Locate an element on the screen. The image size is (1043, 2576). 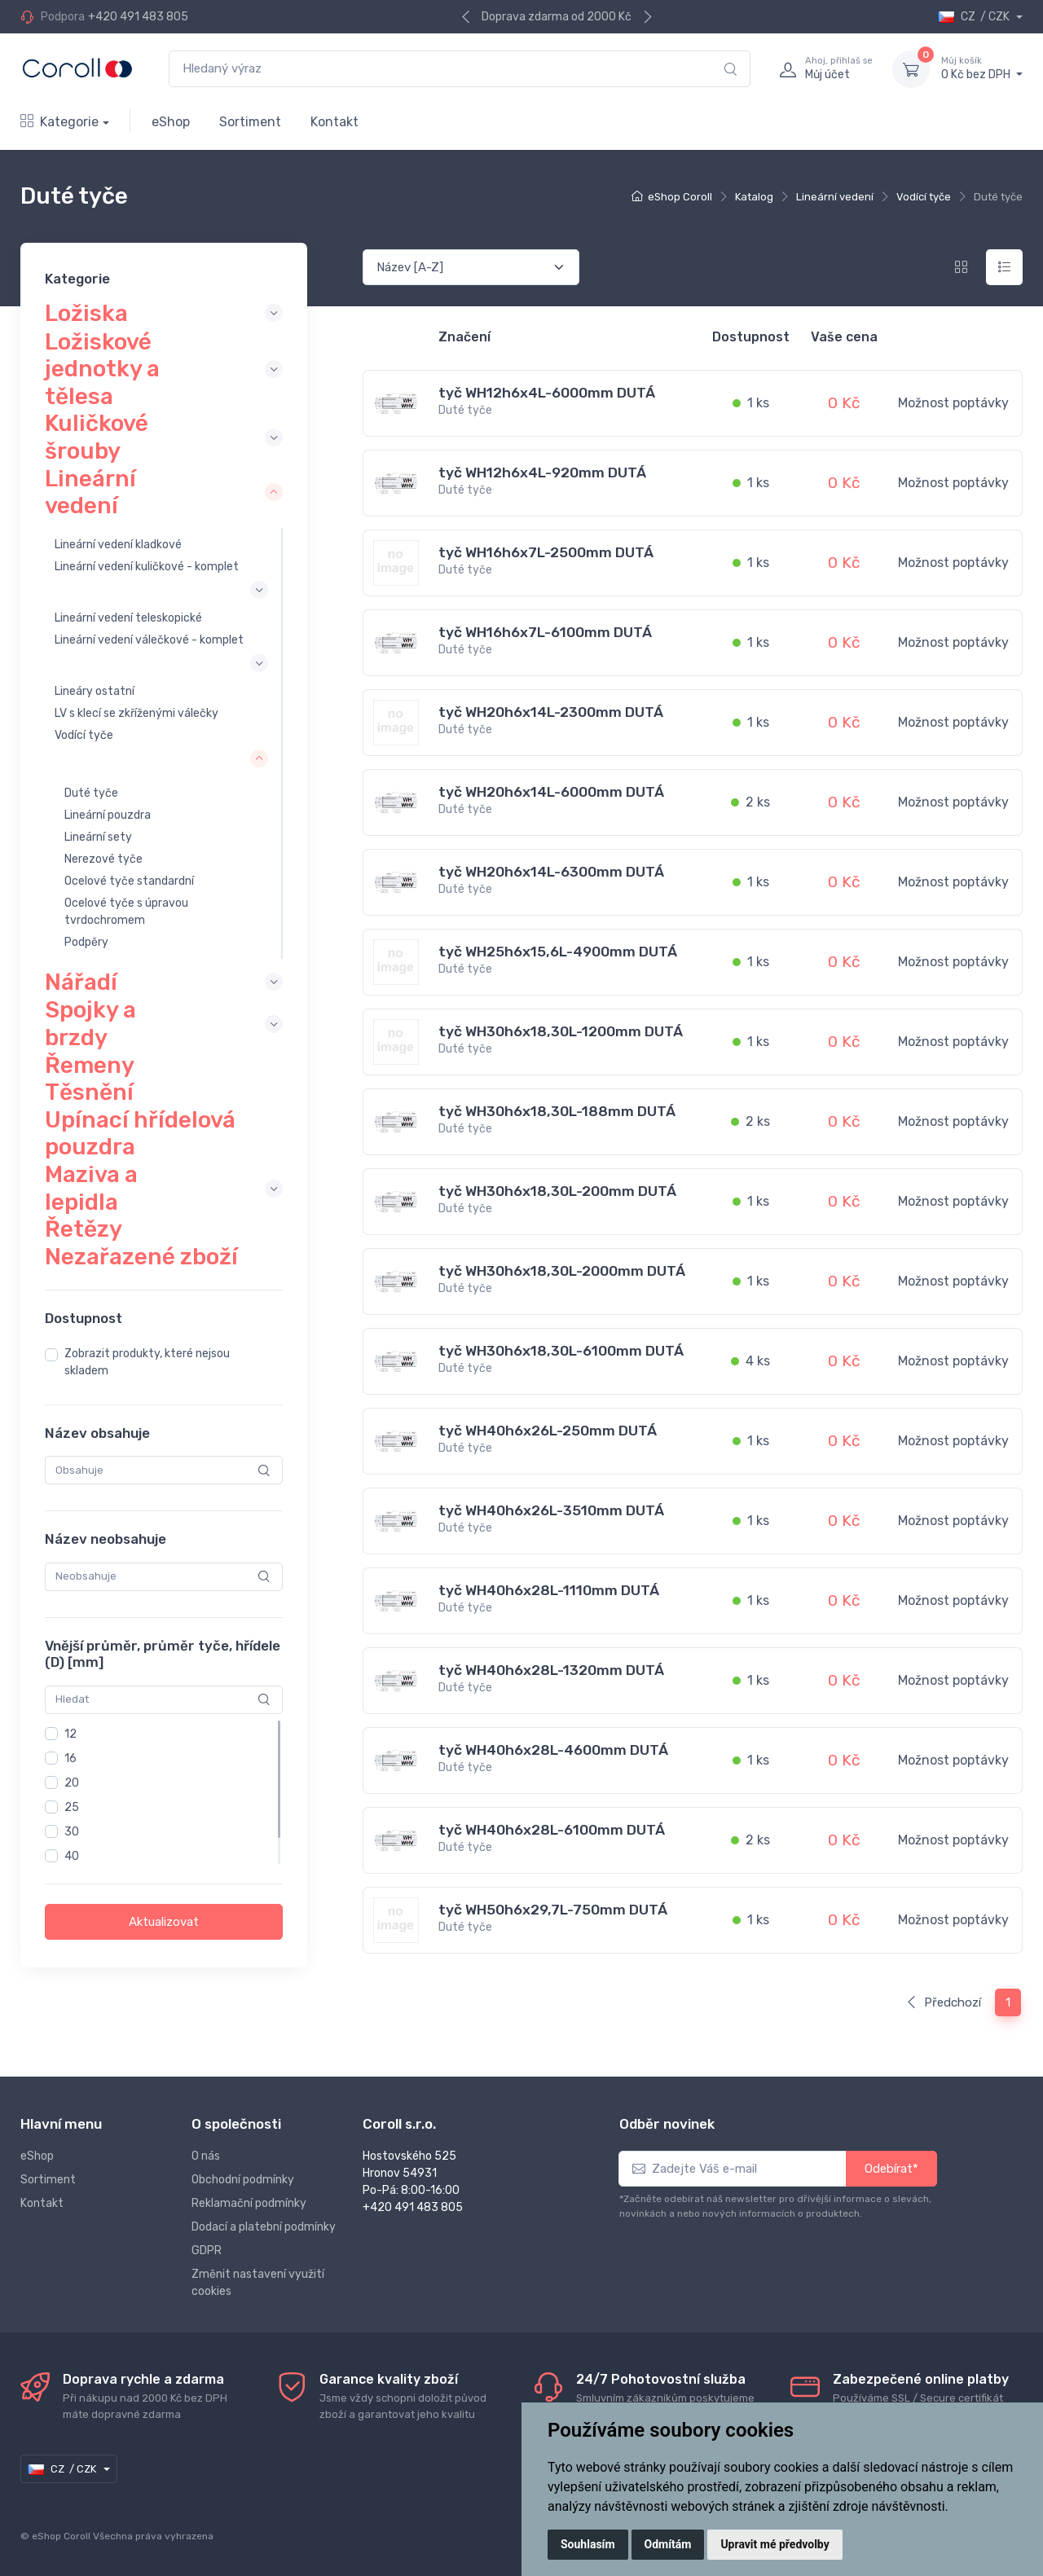
Reklamační podmínky is located at coordinates (248, 2203).